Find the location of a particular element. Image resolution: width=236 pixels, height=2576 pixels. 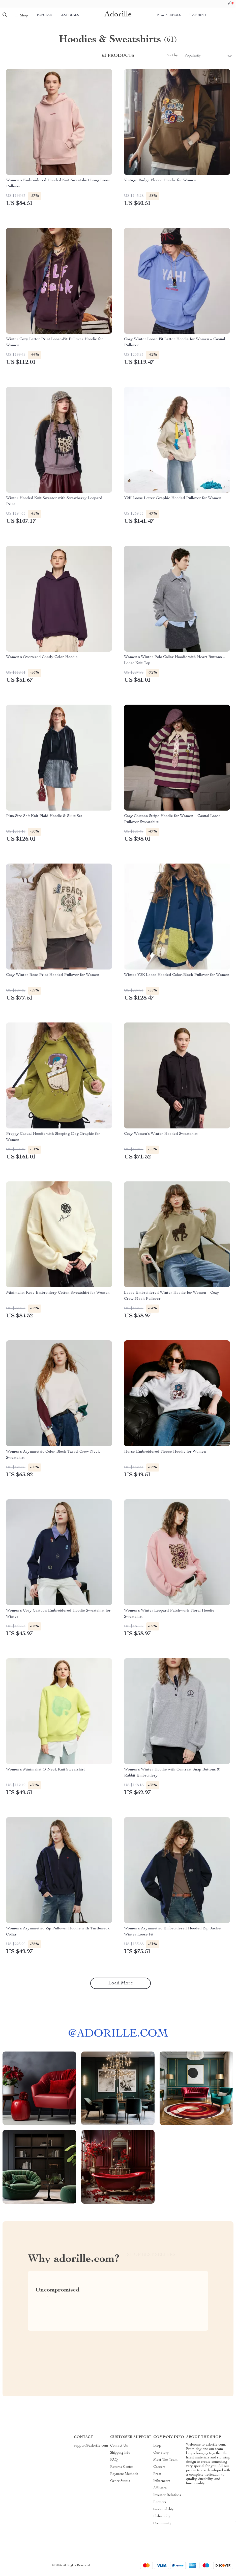

Community is located at coordinates (162, 2525).